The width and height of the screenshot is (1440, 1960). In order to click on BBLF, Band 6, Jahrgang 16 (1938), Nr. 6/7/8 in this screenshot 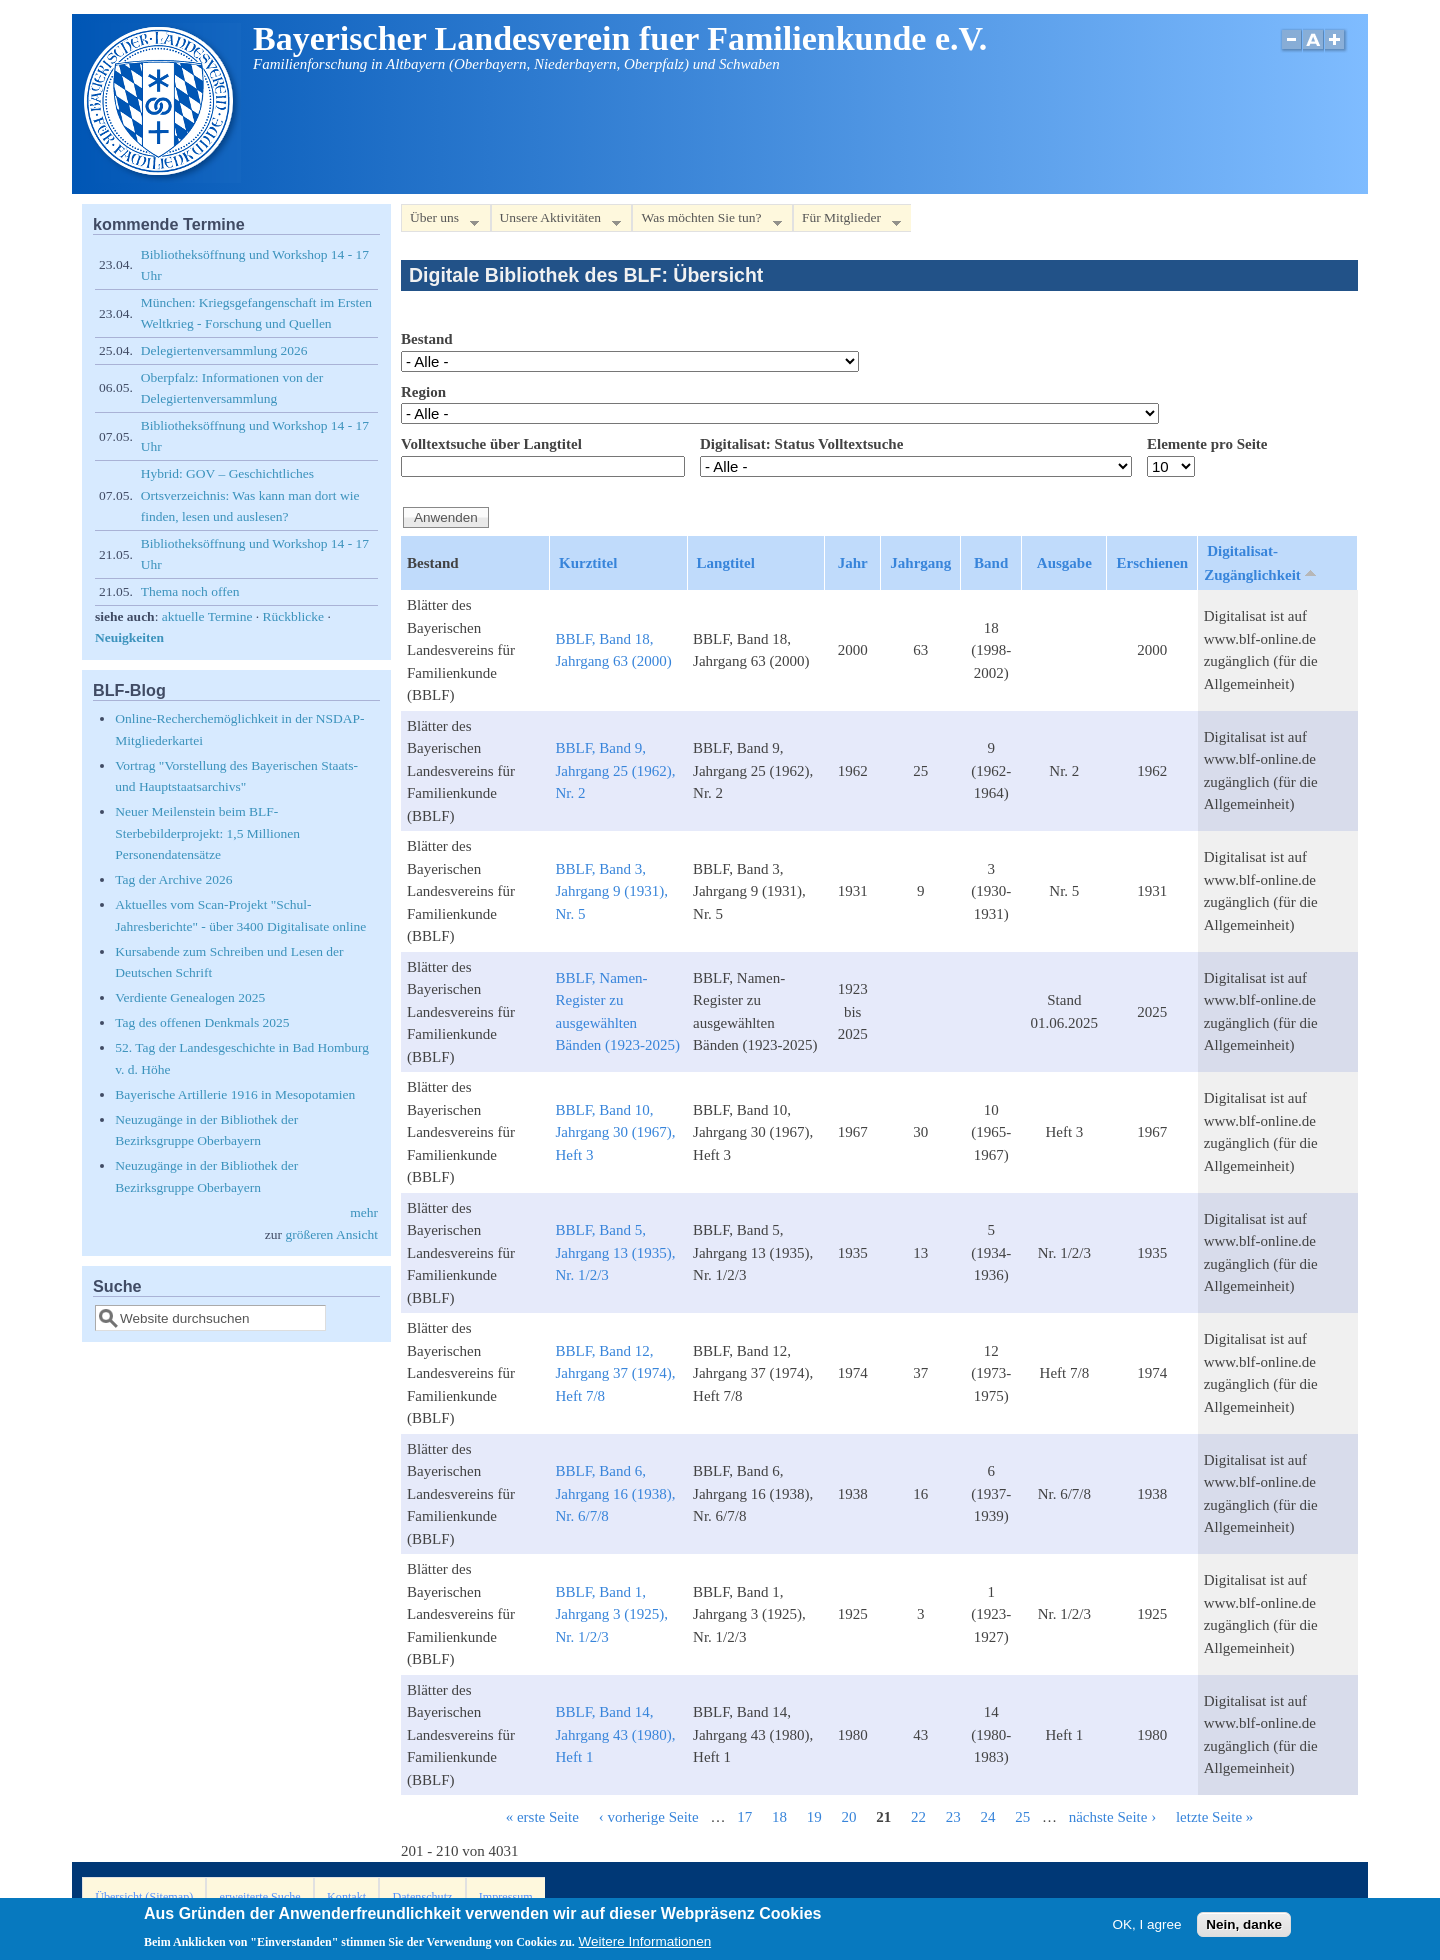, I will do `click(615, 1493)`.